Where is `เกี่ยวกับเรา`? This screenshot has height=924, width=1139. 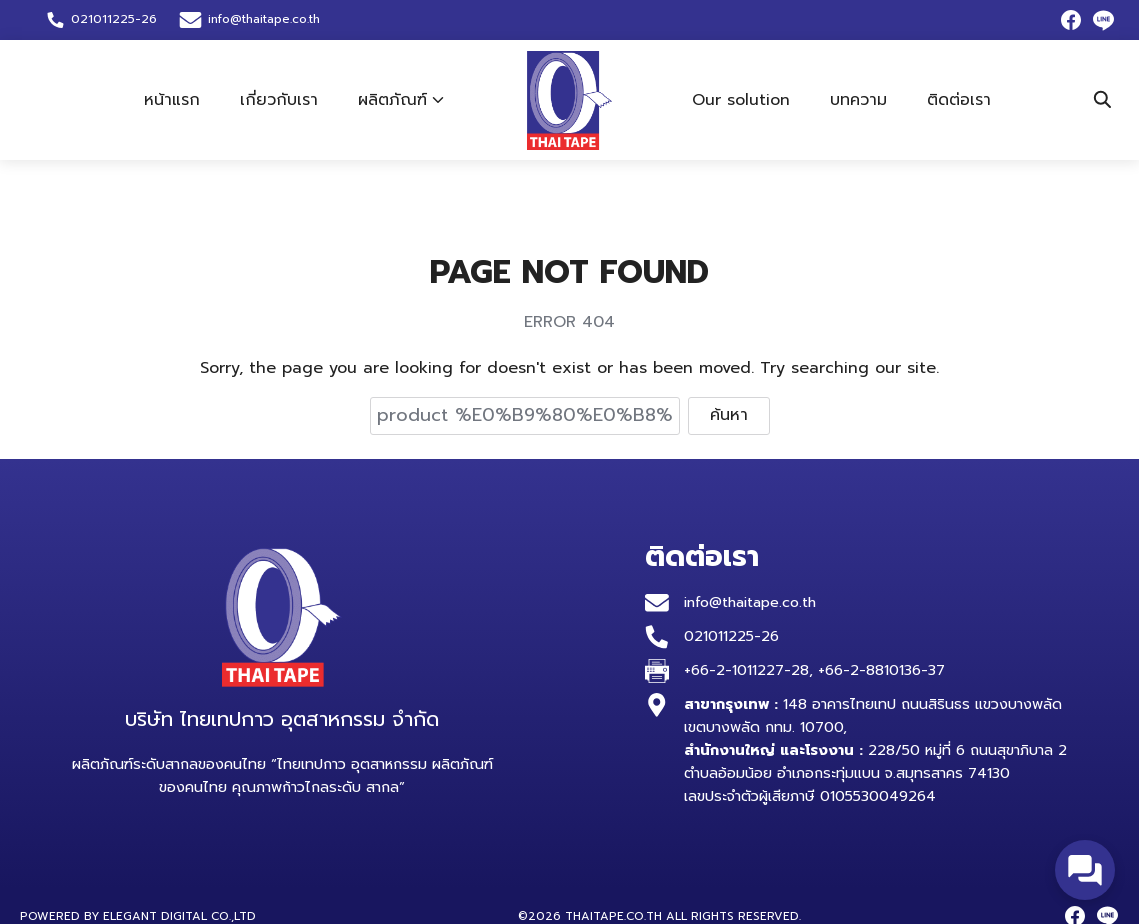 เกี่ยวกับเรา is located at coordinates (279, 100).